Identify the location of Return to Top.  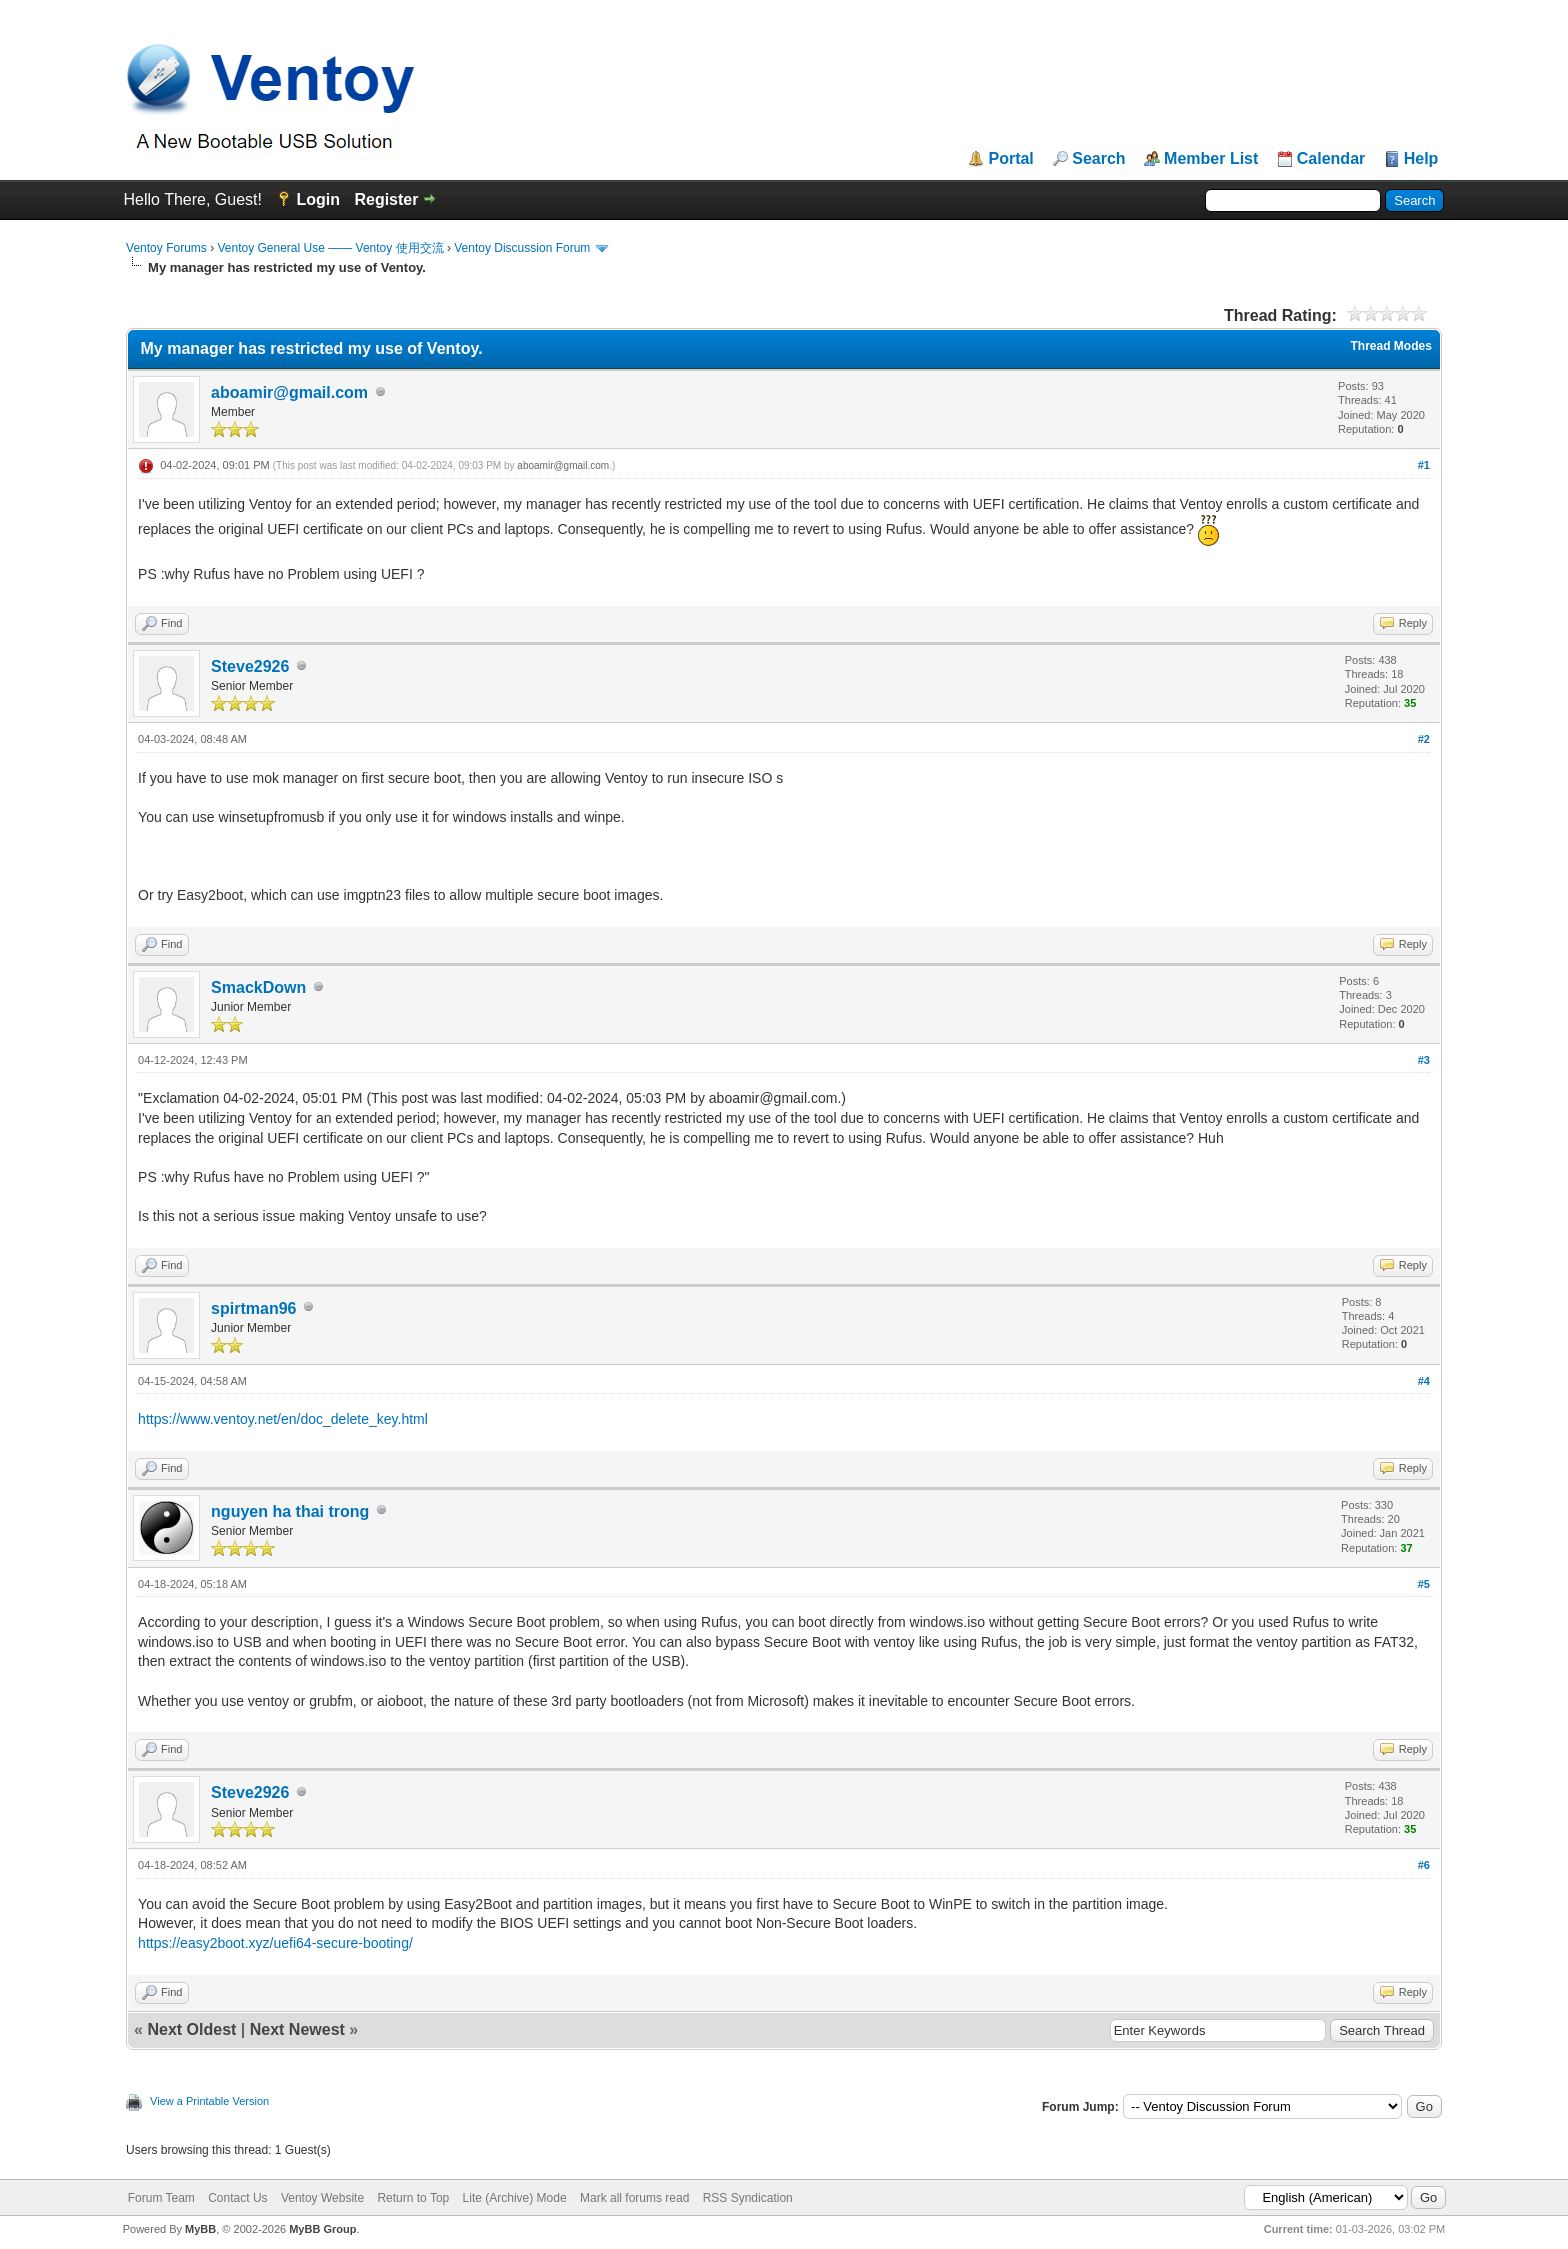
(413, 2198).